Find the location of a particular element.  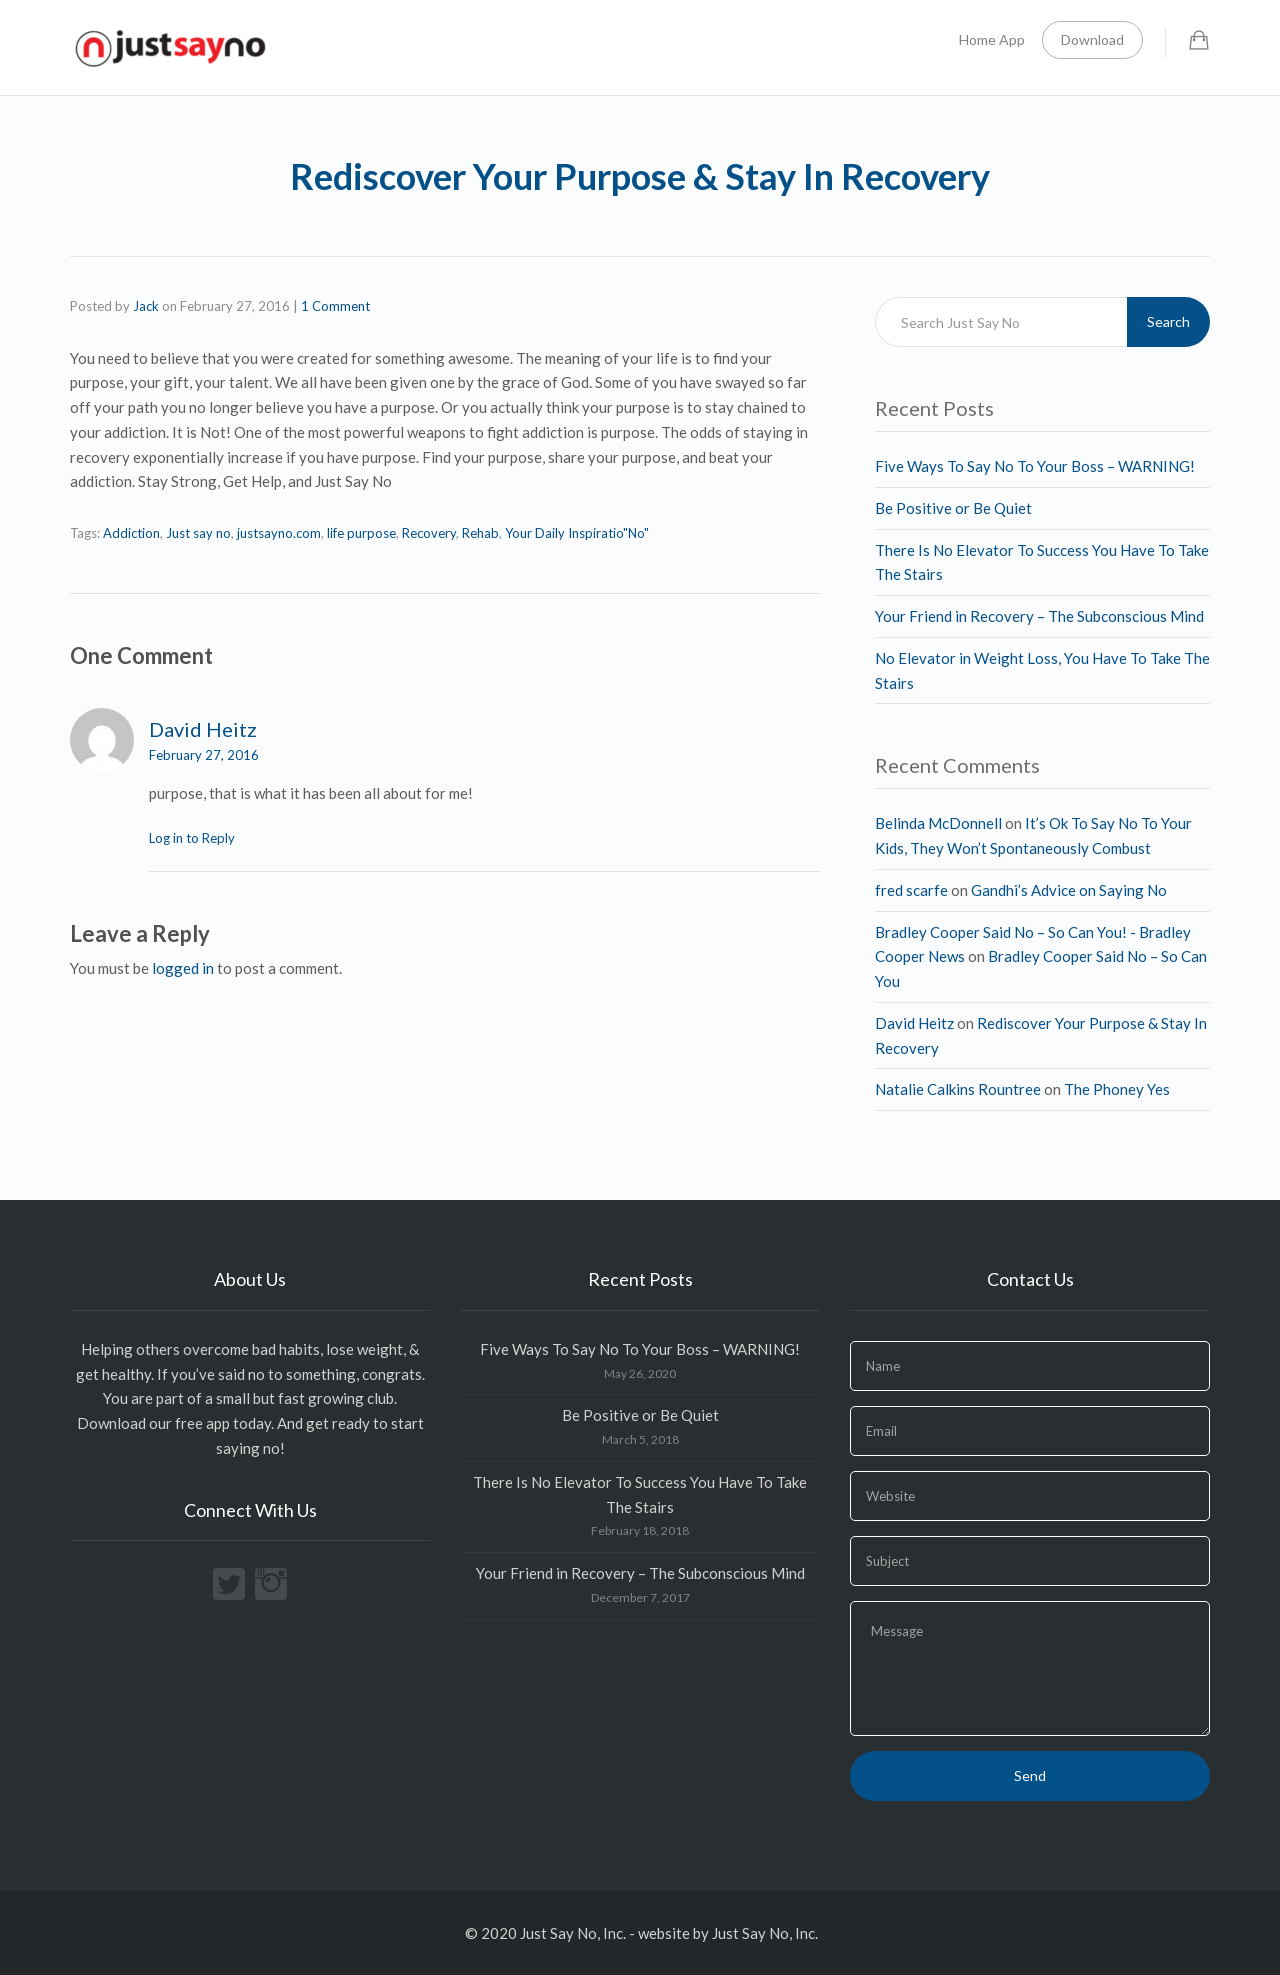

Natalie Calkins Rountree is located at coordinates (958, 1089).